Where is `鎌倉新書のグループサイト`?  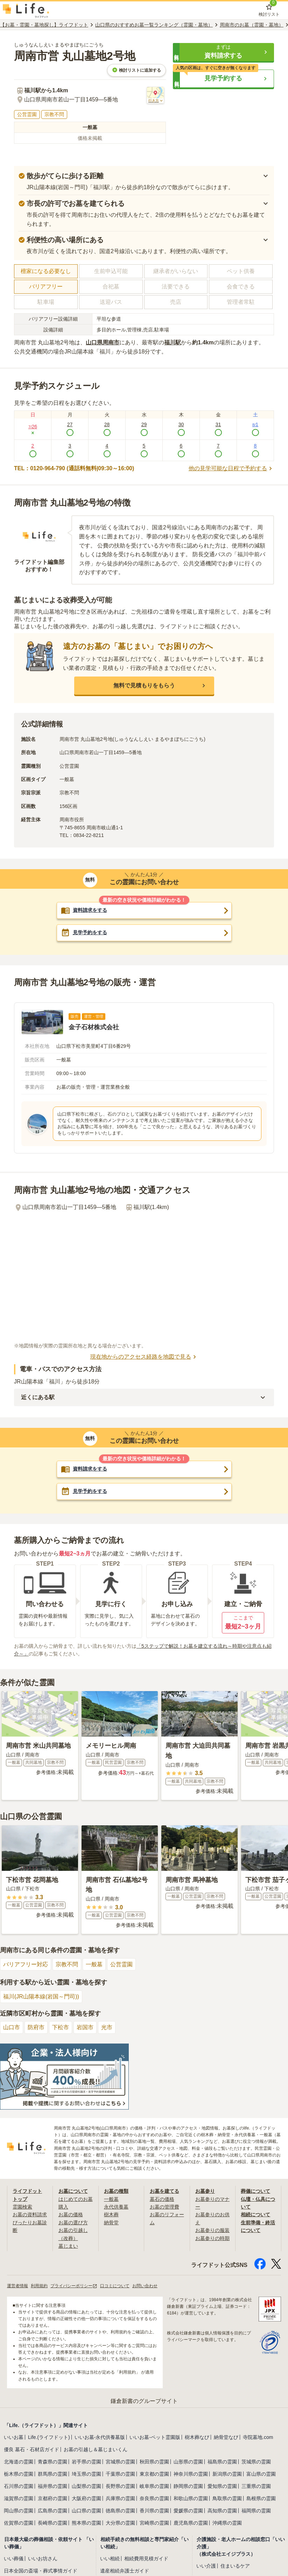
鎌倉新書のグループサイト is located at coordinates (144, 2401).